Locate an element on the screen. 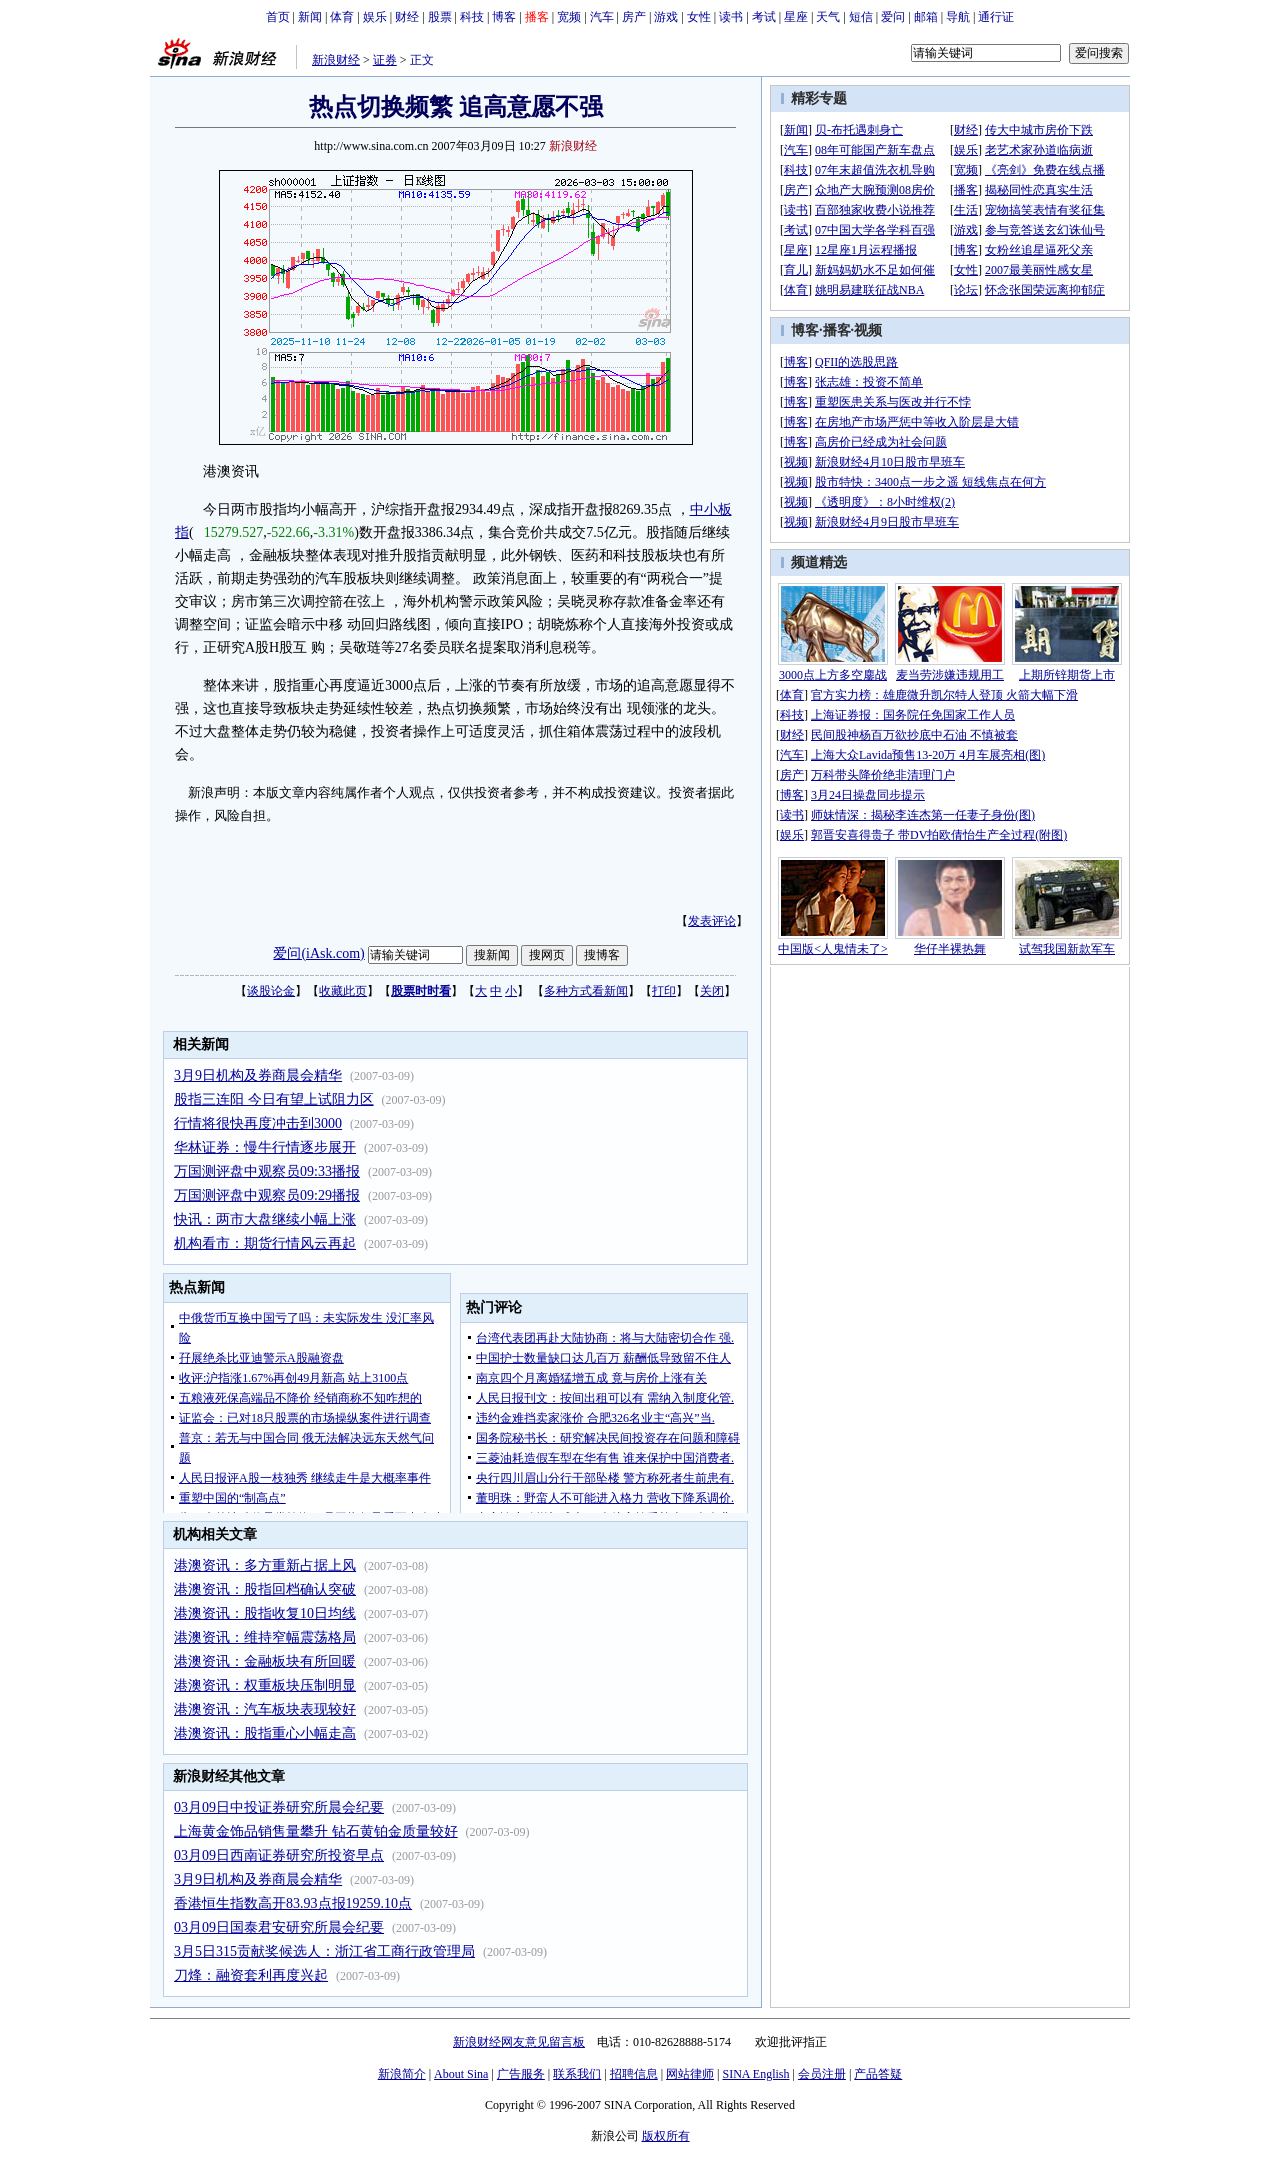  万国测评盘中观察员09:33播报 is located at coordinates (267, 1171).